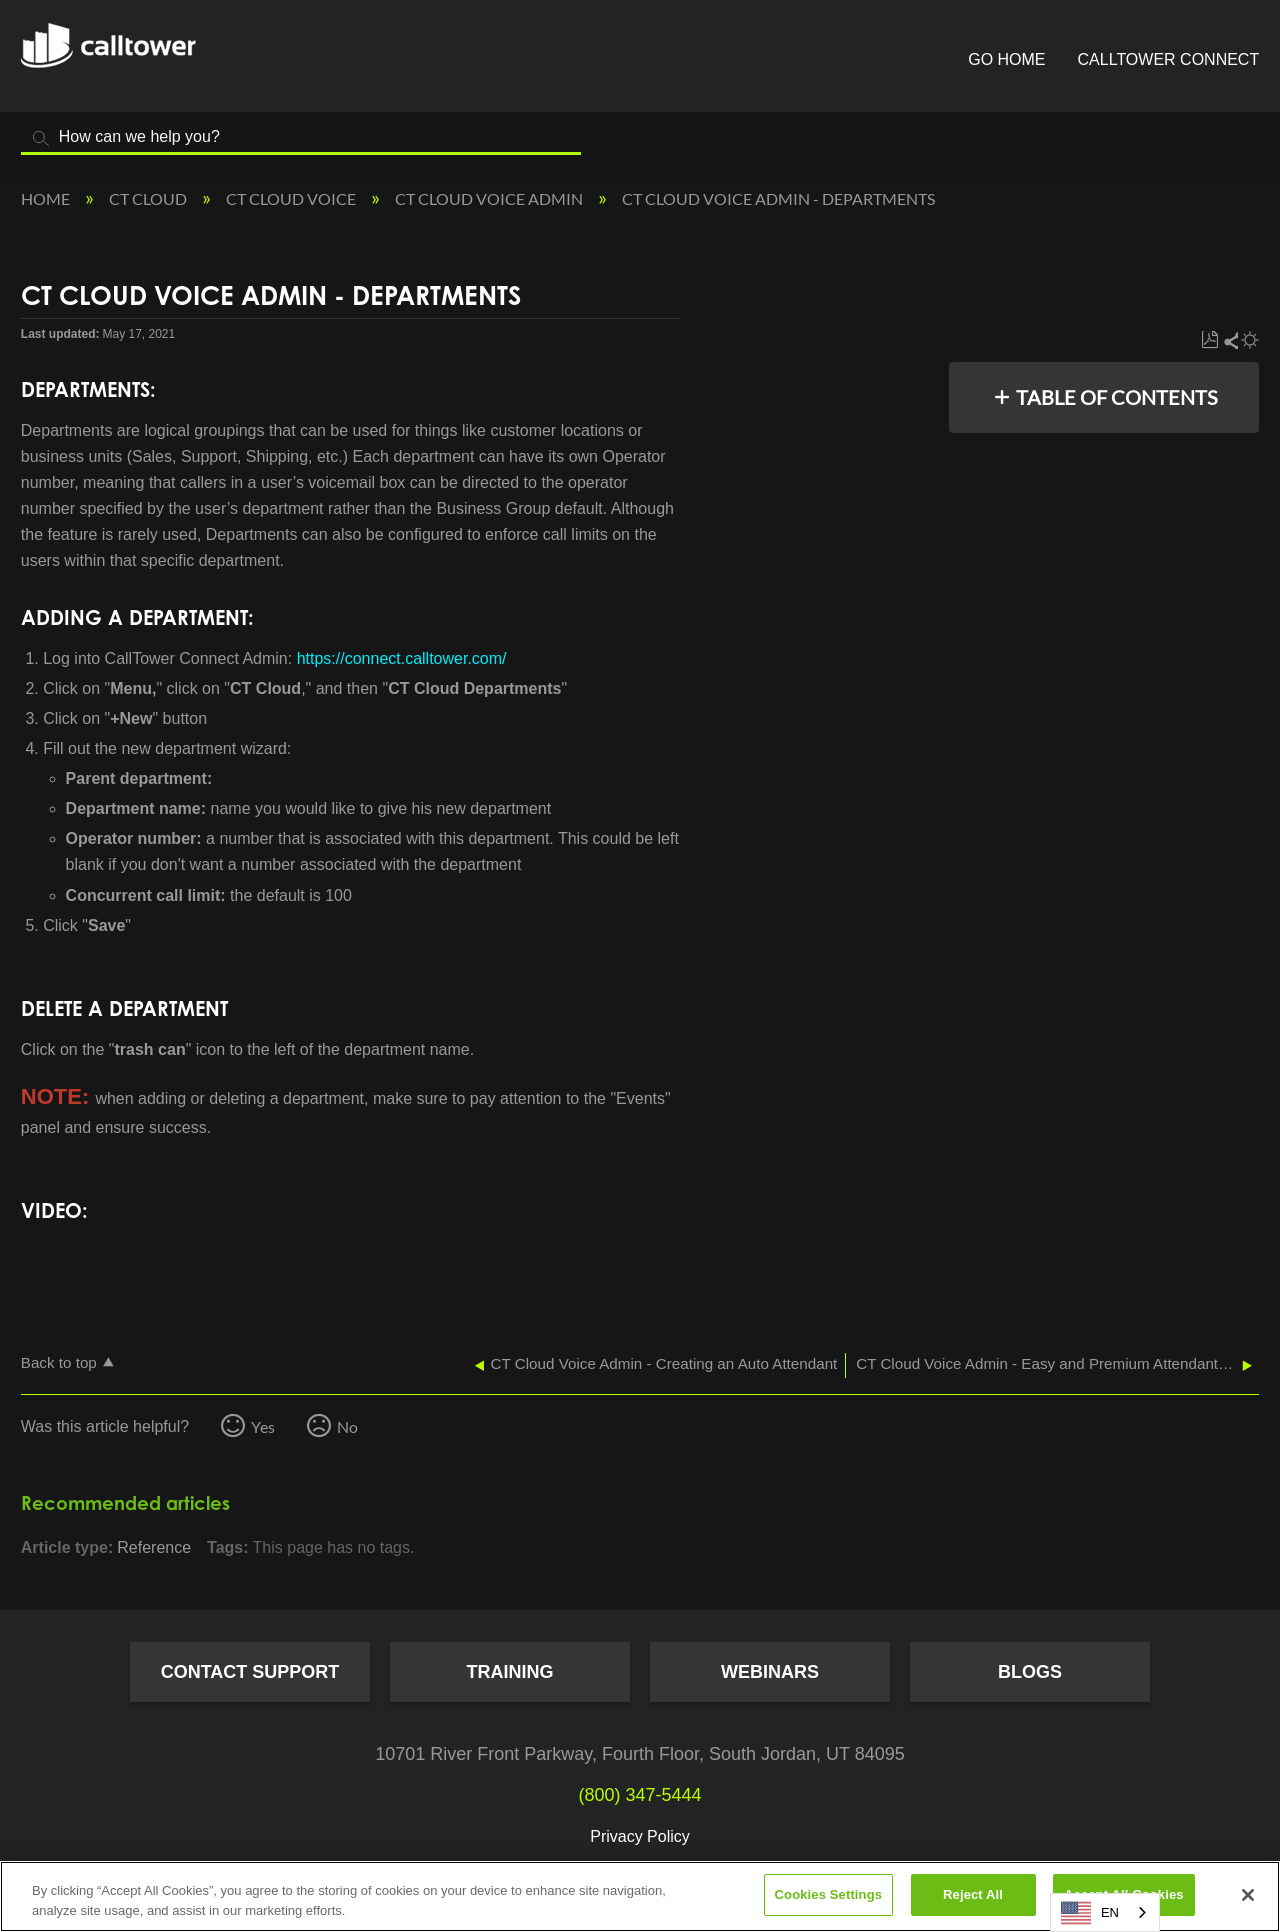 The image size is (1280, 1932). Describe the element at coordinates (1230, 340) in the screenshot. I see `Share` at that location.